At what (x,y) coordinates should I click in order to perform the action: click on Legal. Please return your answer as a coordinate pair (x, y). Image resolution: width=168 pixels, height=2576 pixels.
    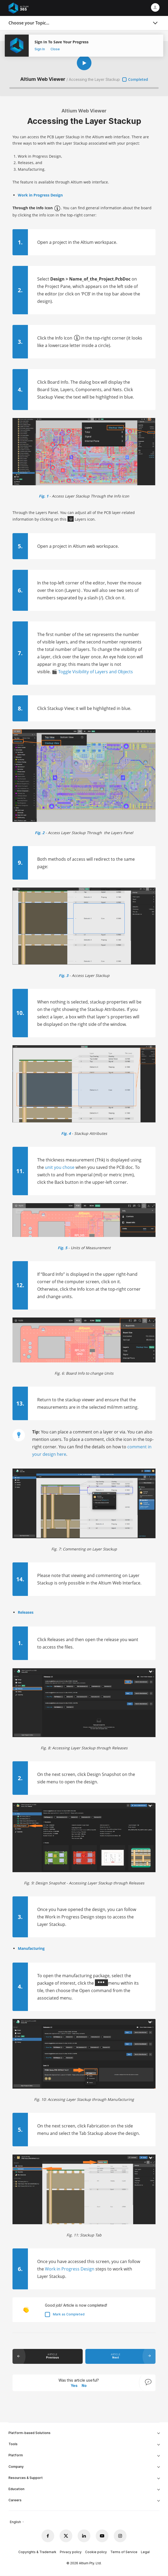
    Looking at the image, I should click on (145, 2552).